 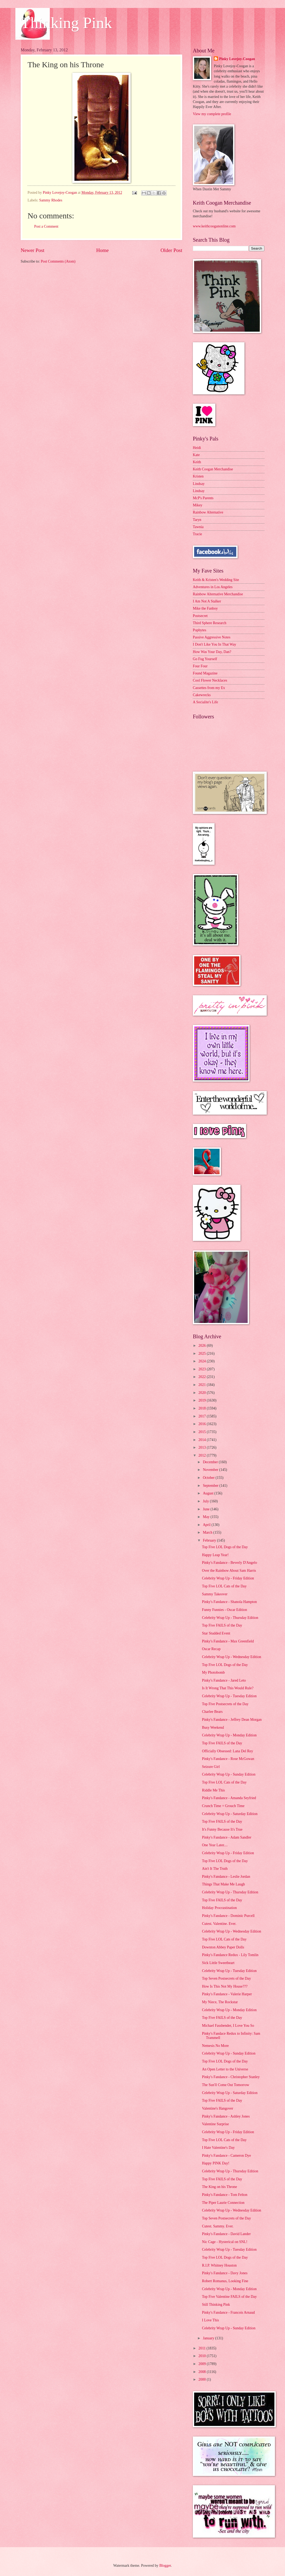 I want to click on It's Funny Because It's True, so click(x=222, y=1829).